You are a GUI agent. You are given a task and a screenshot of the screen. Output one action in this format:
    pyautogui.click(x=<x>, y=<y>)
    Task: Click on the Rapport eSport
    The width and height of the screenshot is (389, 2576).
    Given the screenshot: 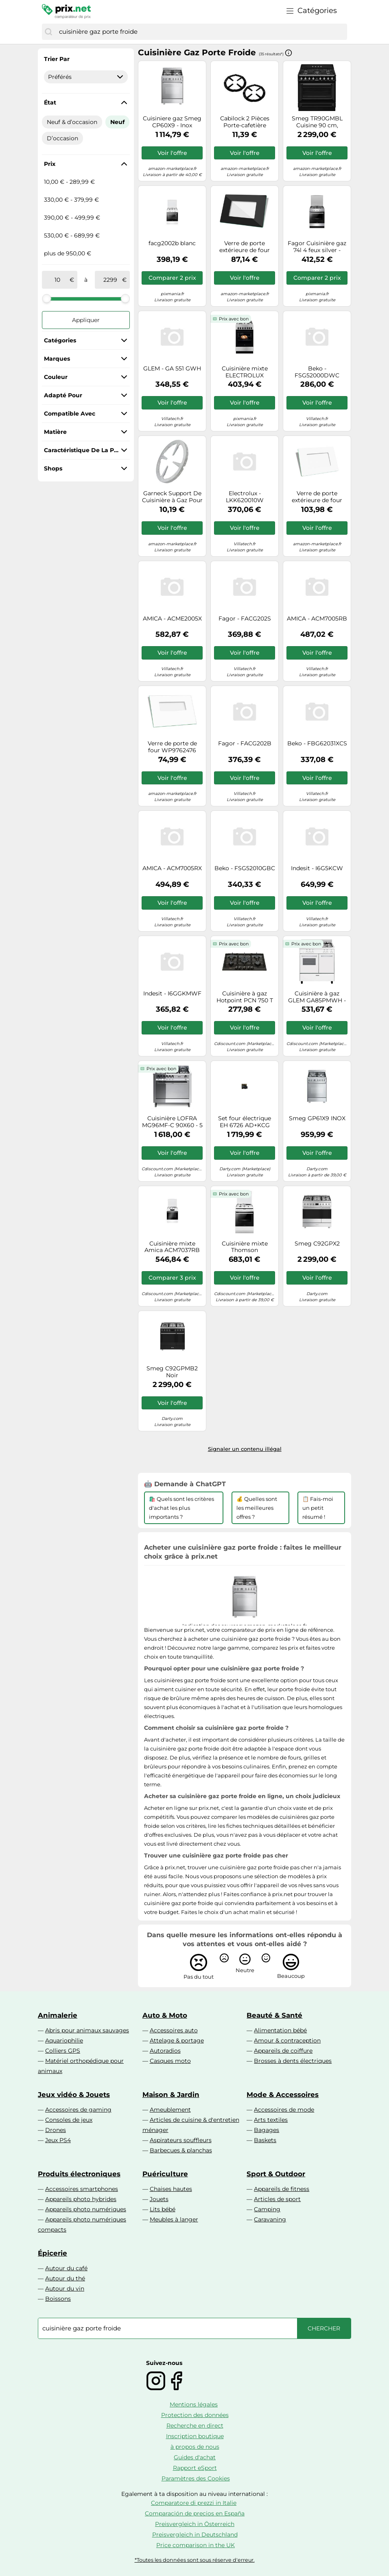 What is the action you would take?
    pyautogui.click(x=195, y=2467)
    